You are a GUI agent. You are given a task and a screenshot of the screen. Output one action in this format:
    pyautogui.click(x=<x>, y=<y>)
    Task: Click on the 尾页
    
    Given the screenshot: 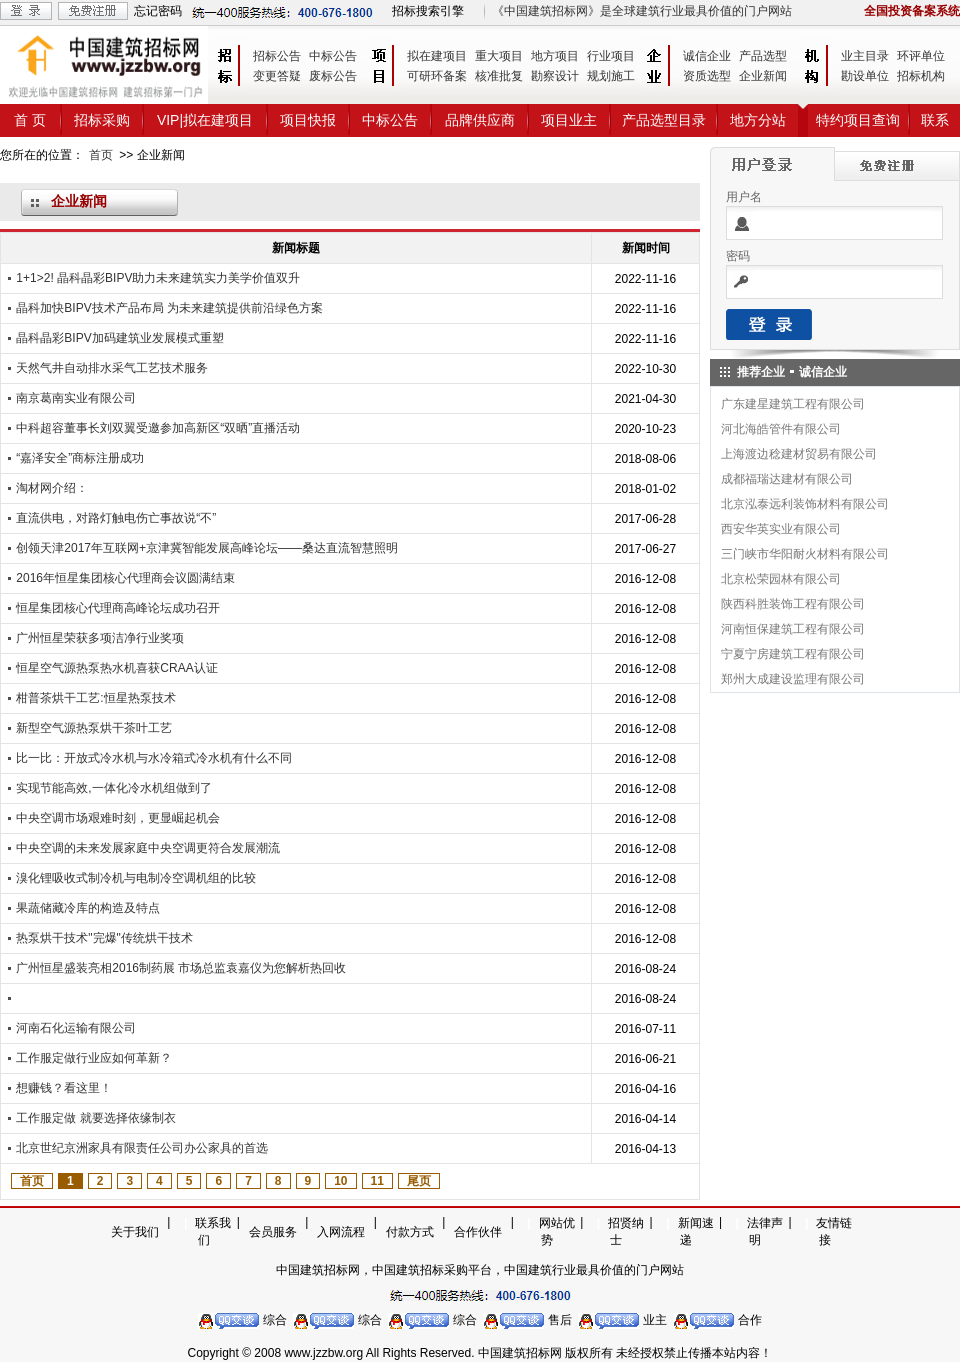 What is the action you would take?
    pyautogui.click(x=419, y=1181)
    